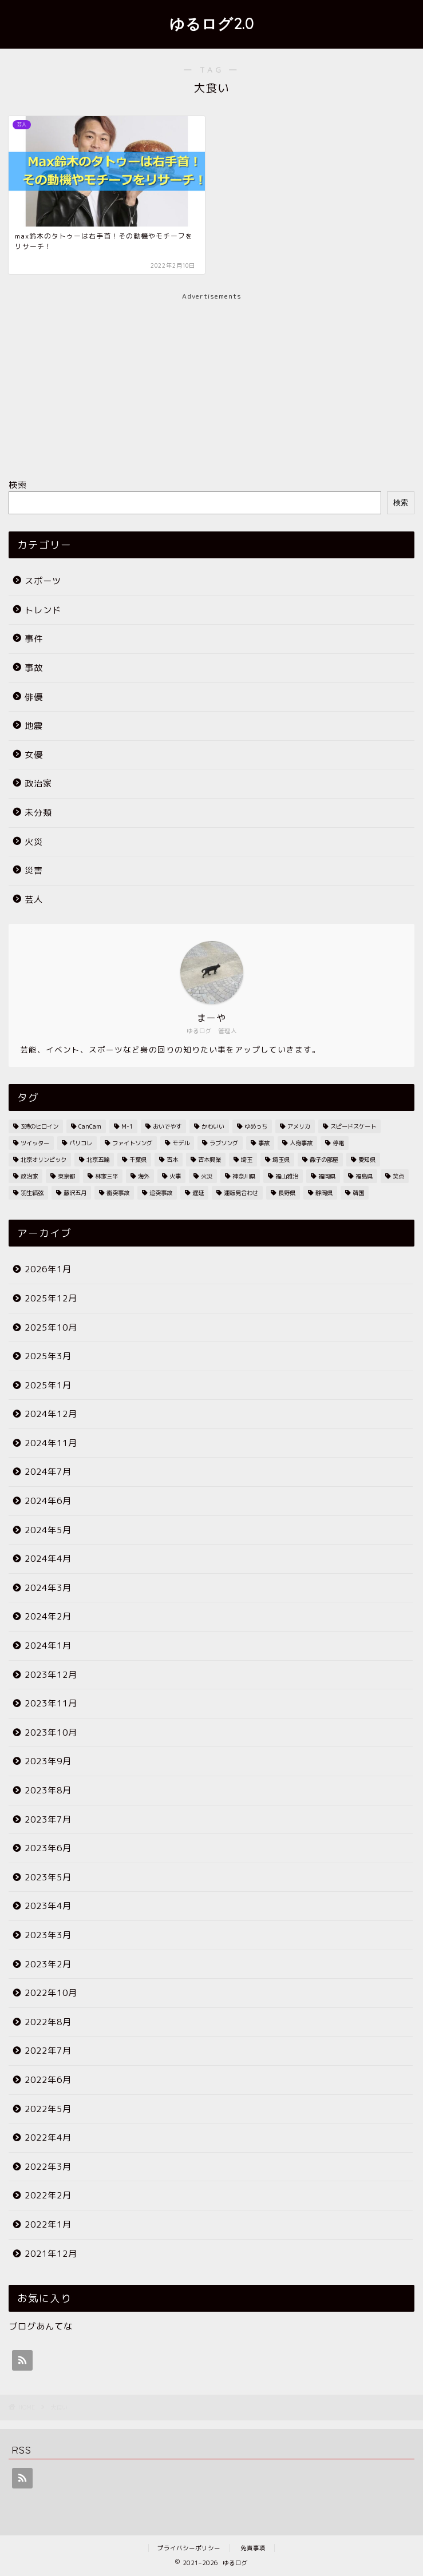  I want to click on 停電 [停電 (3個の項目)], so click(338, 1143).